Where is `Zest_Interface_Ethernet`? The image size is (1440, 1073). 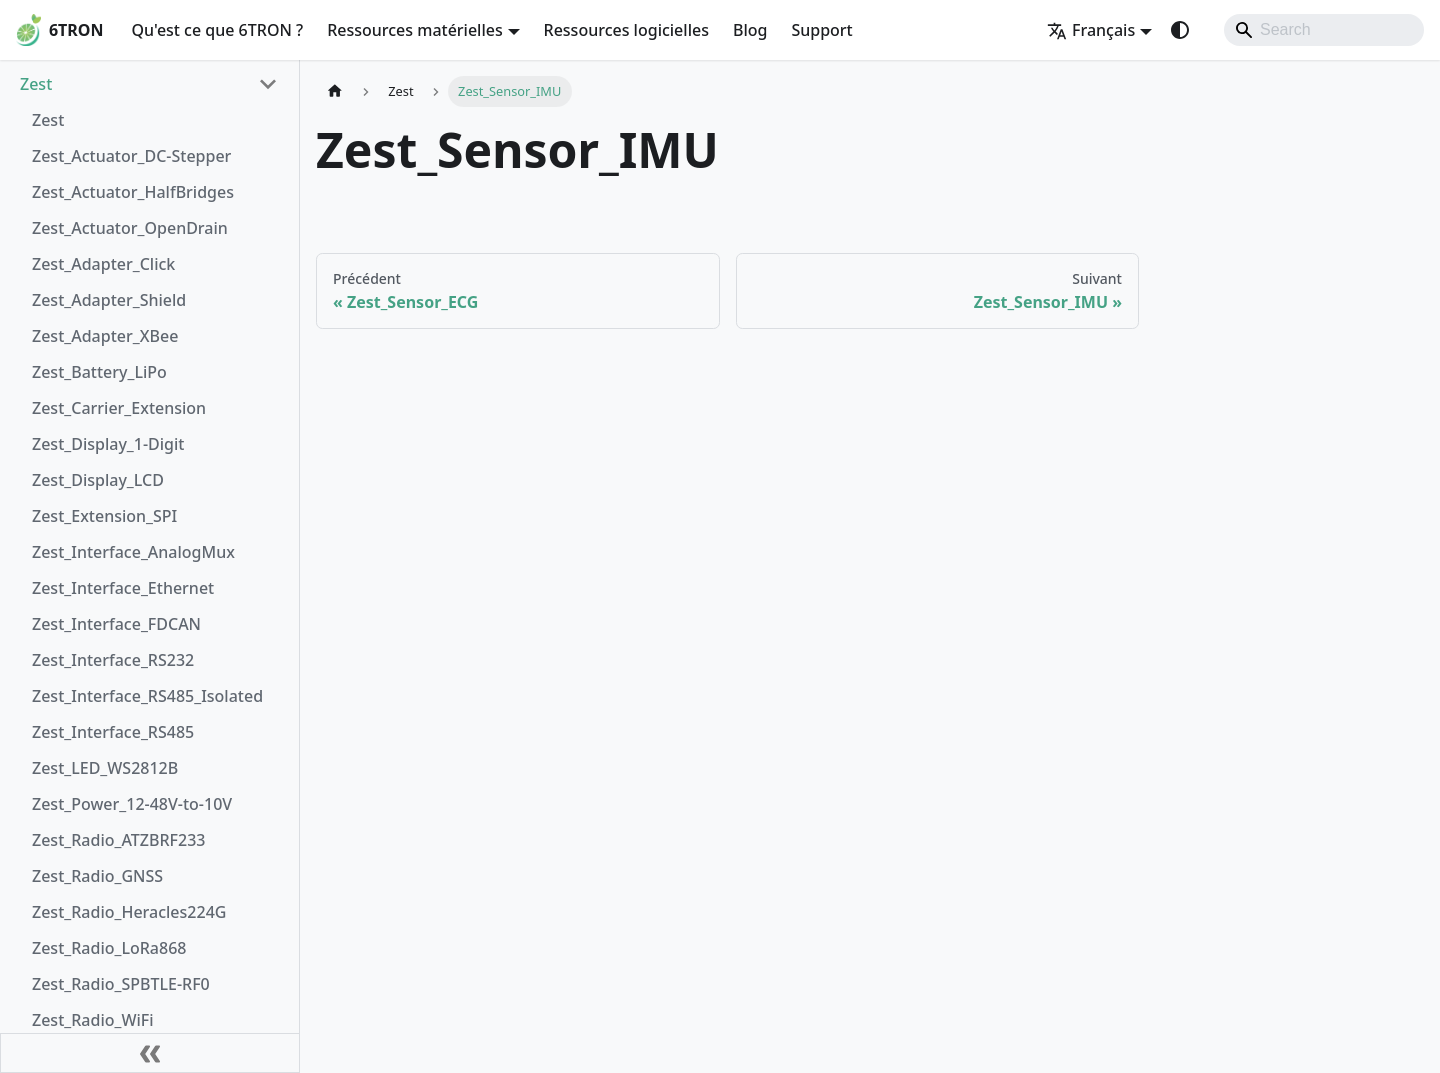 Zest_Interface_Ethernet is located at coordinates (123, 588).